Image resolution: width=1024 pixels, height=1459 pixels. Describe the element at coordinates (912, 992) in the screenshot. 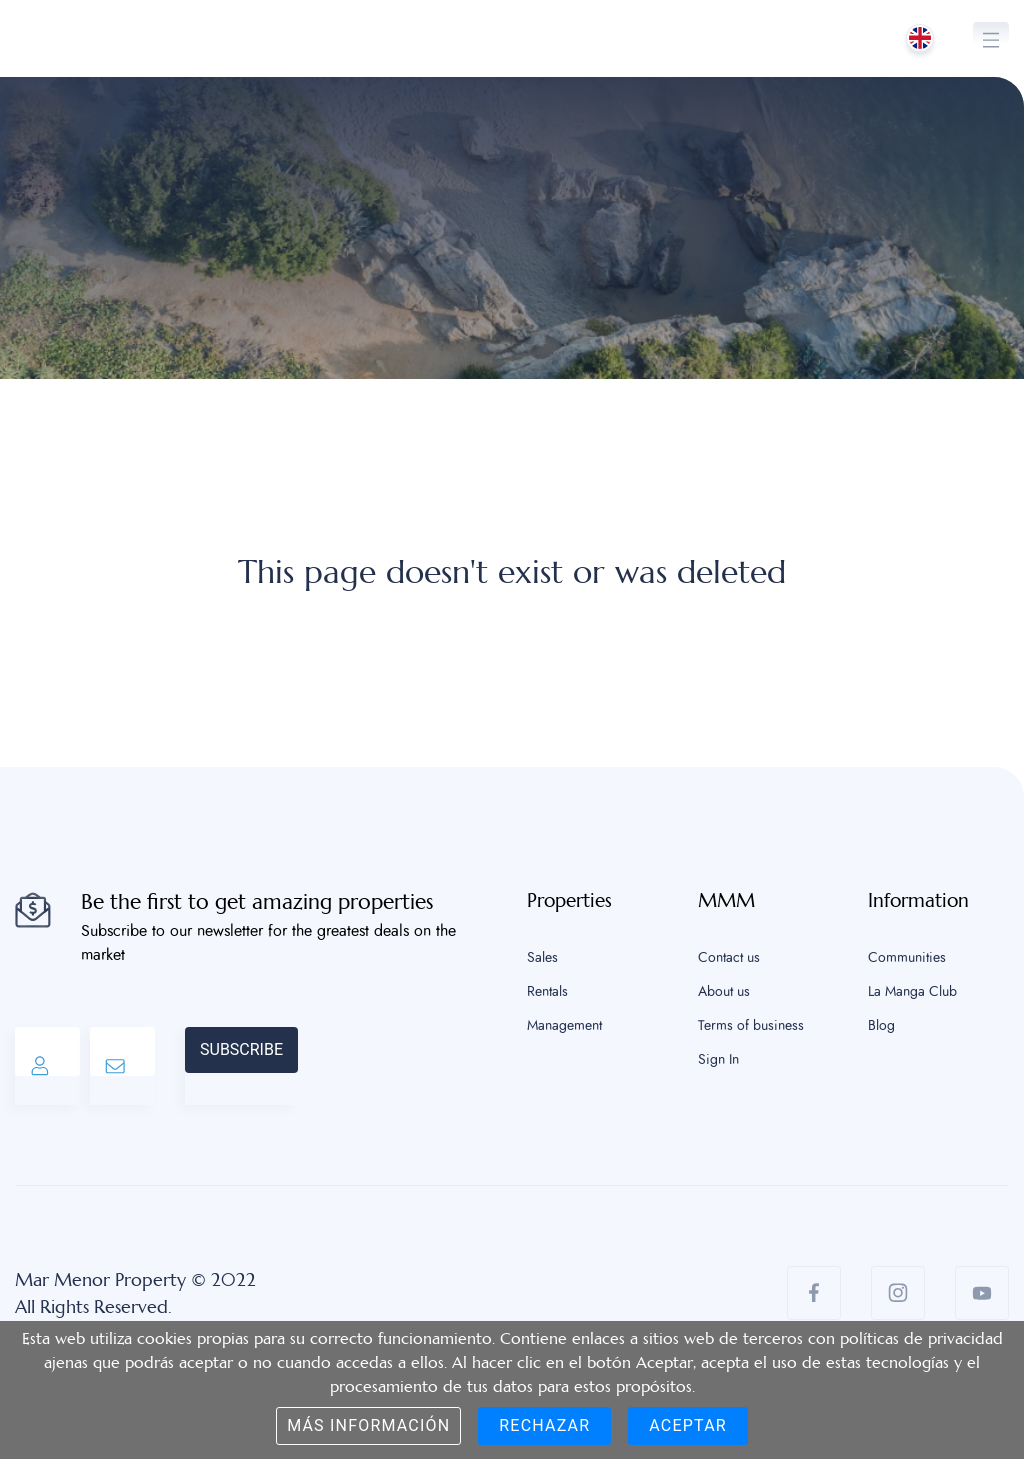

I see `La Manga Club` at that location.